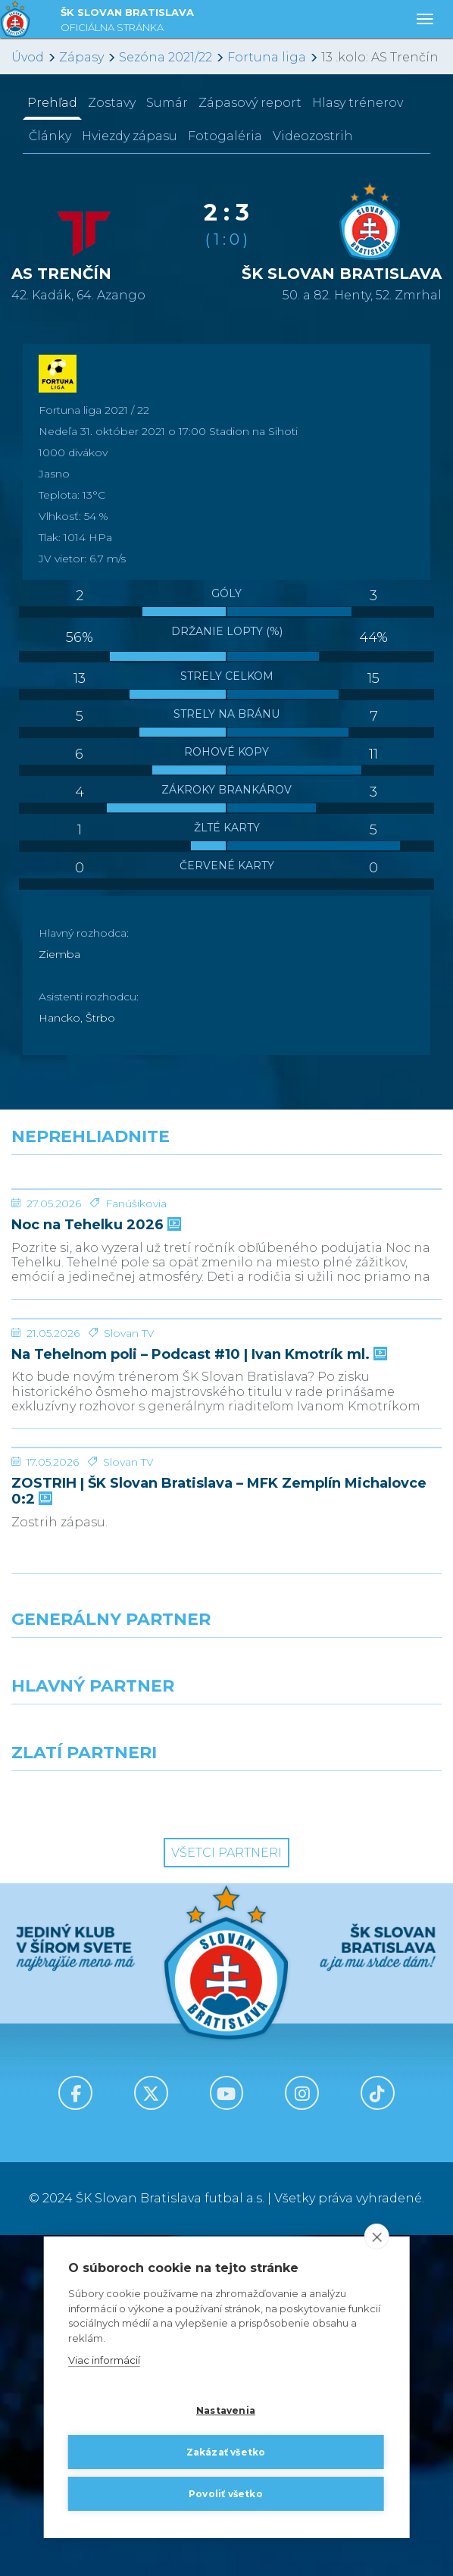 The height and width of the screenshot is (2576, 453). I want to click on Fotogaléria, so click(225, 136).